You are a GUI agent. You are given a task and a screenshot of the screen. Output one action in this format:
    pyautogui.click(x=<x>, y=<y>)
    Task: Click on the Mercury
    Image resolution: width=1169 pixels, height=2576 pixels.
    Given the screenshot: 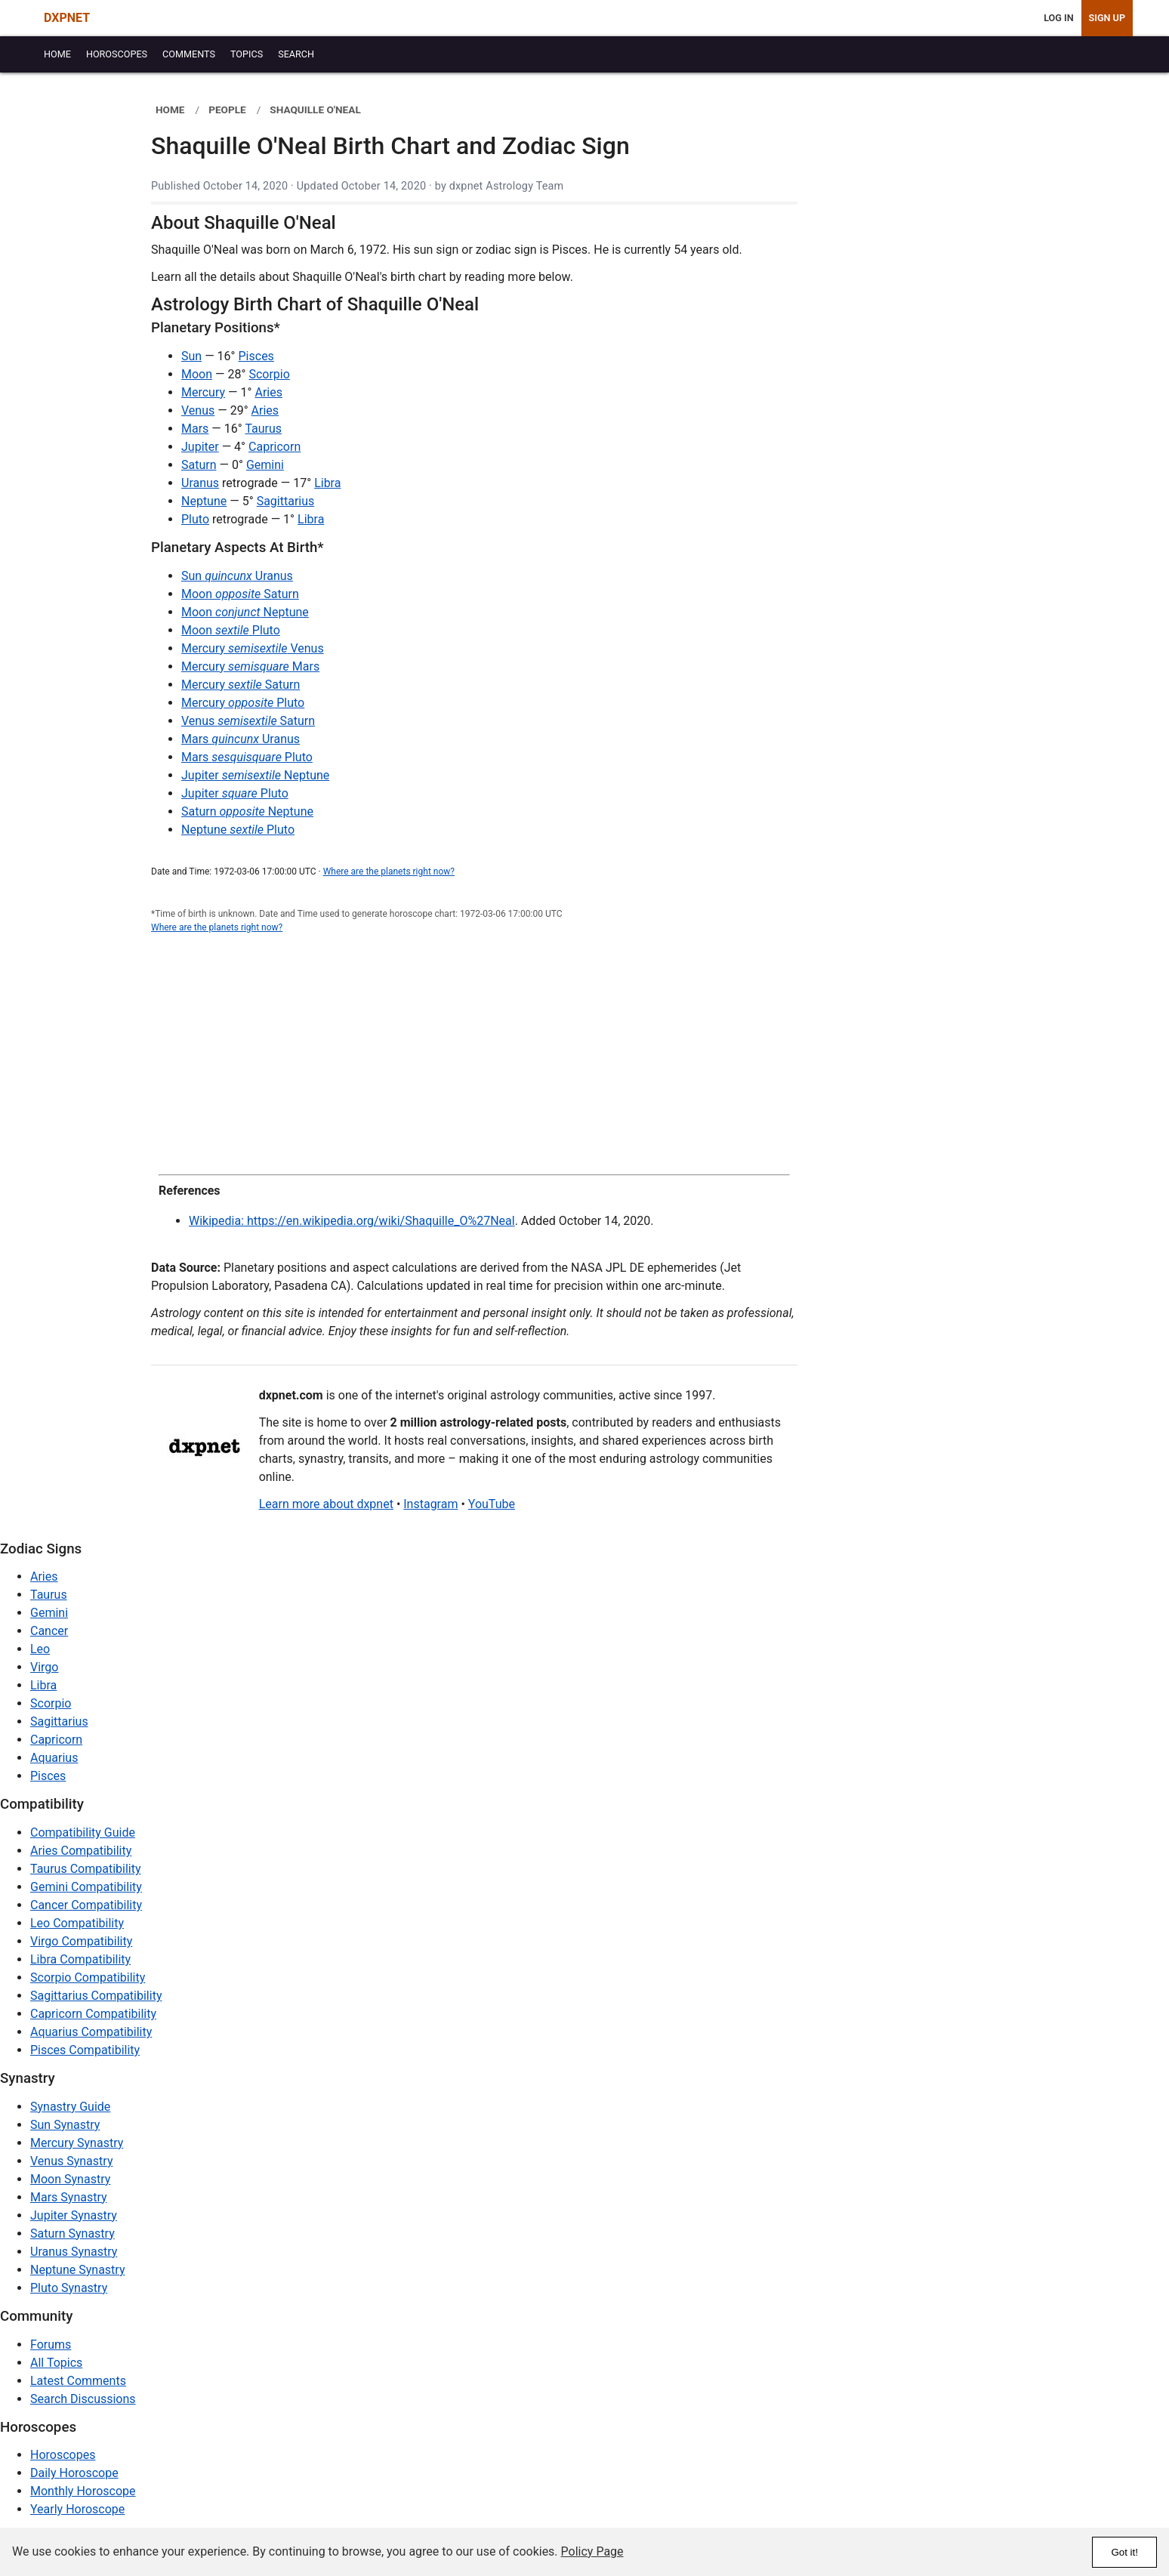 What is the action you would take?
    pyautogui.click(x=203, y=392)
    